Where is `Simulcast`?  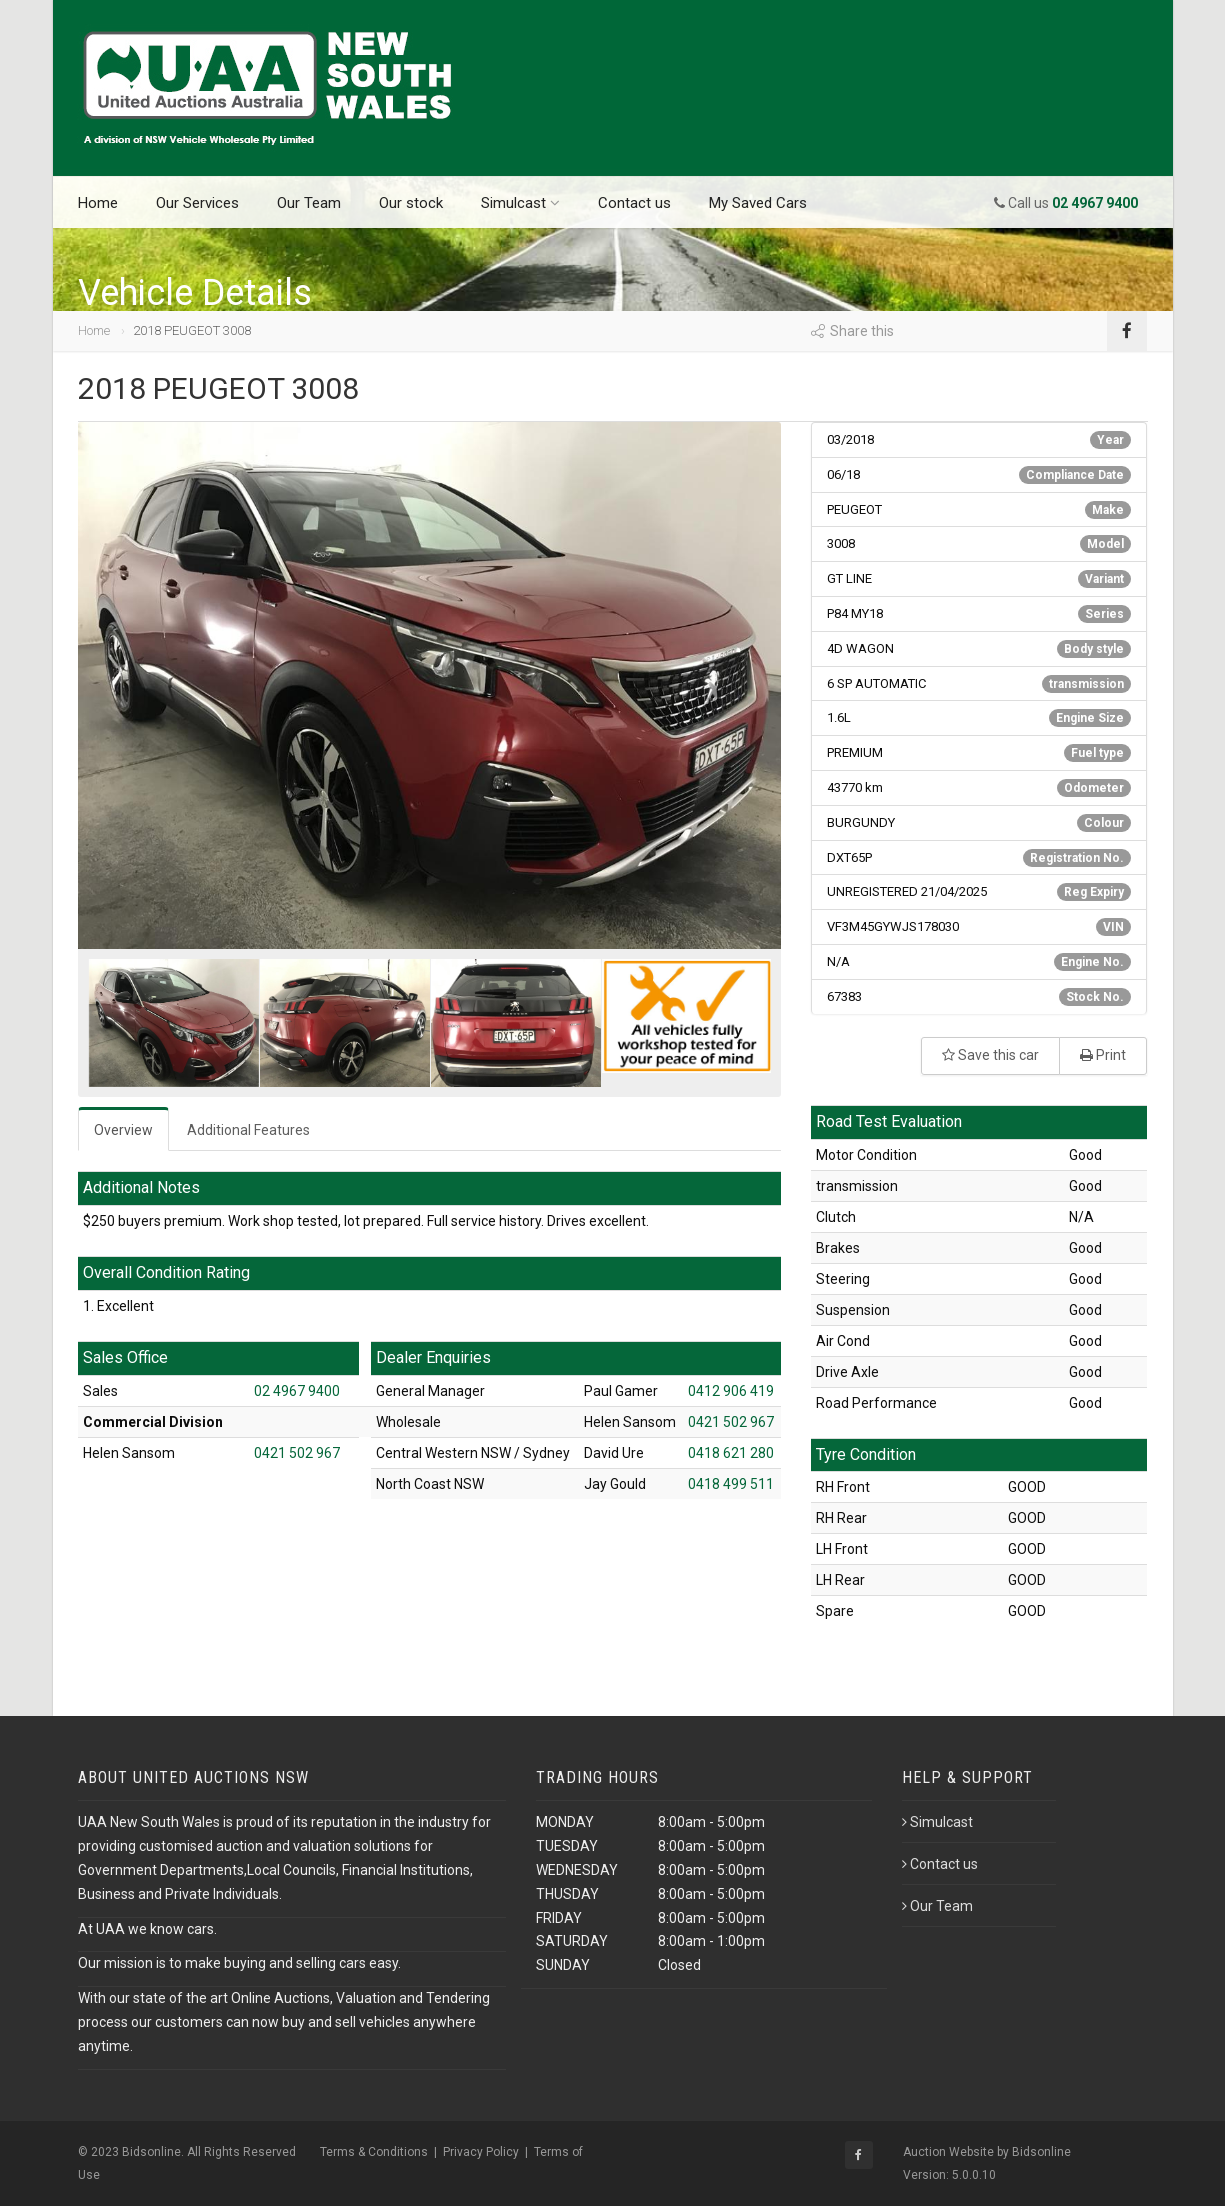 Simulcast is located at coordinates (520, 203).